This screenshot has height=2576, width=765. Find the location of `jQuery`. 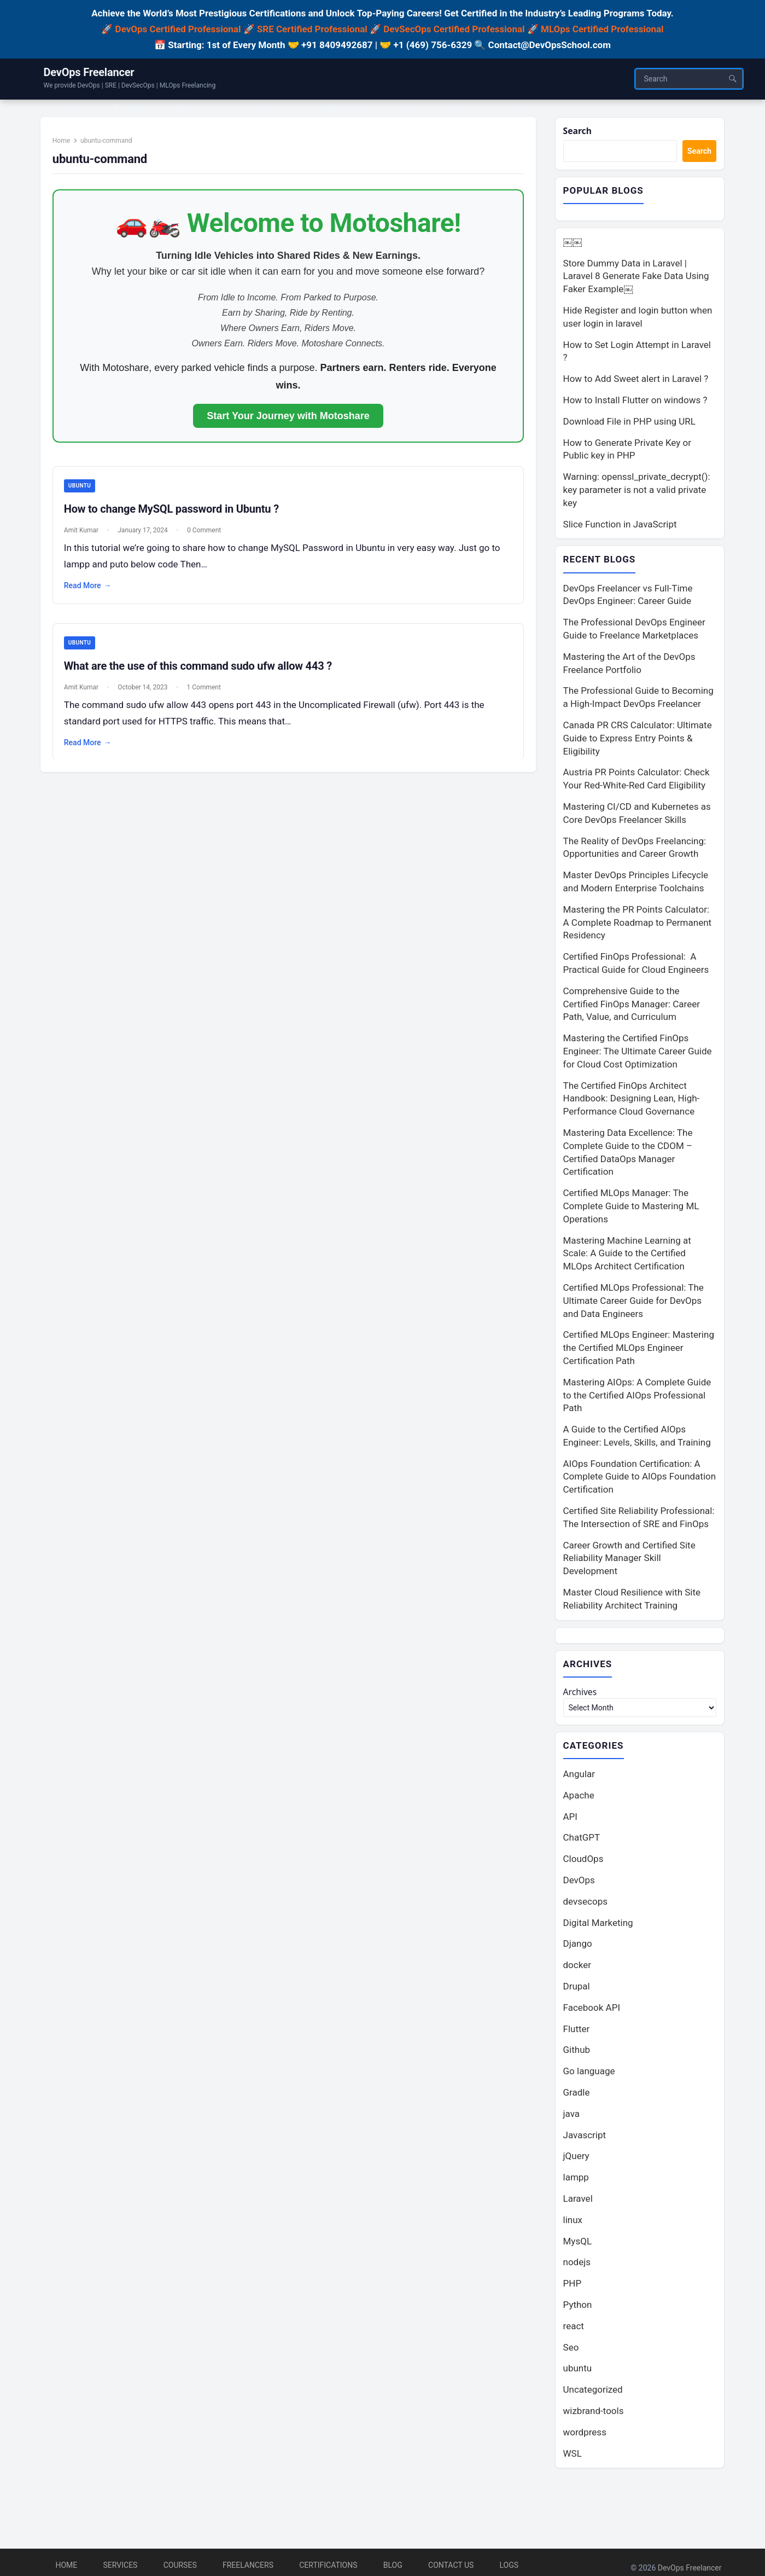

jQuery is located at coordinates (576, 2160).